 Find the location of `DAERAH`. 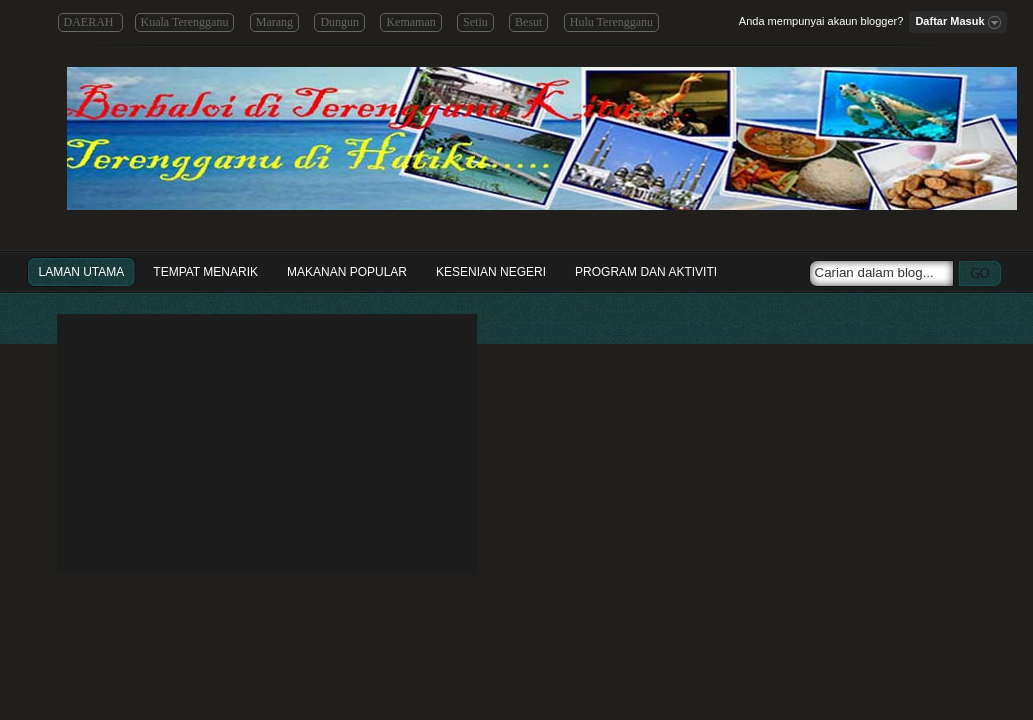

DAERAH is located at coordinates (90, 22).